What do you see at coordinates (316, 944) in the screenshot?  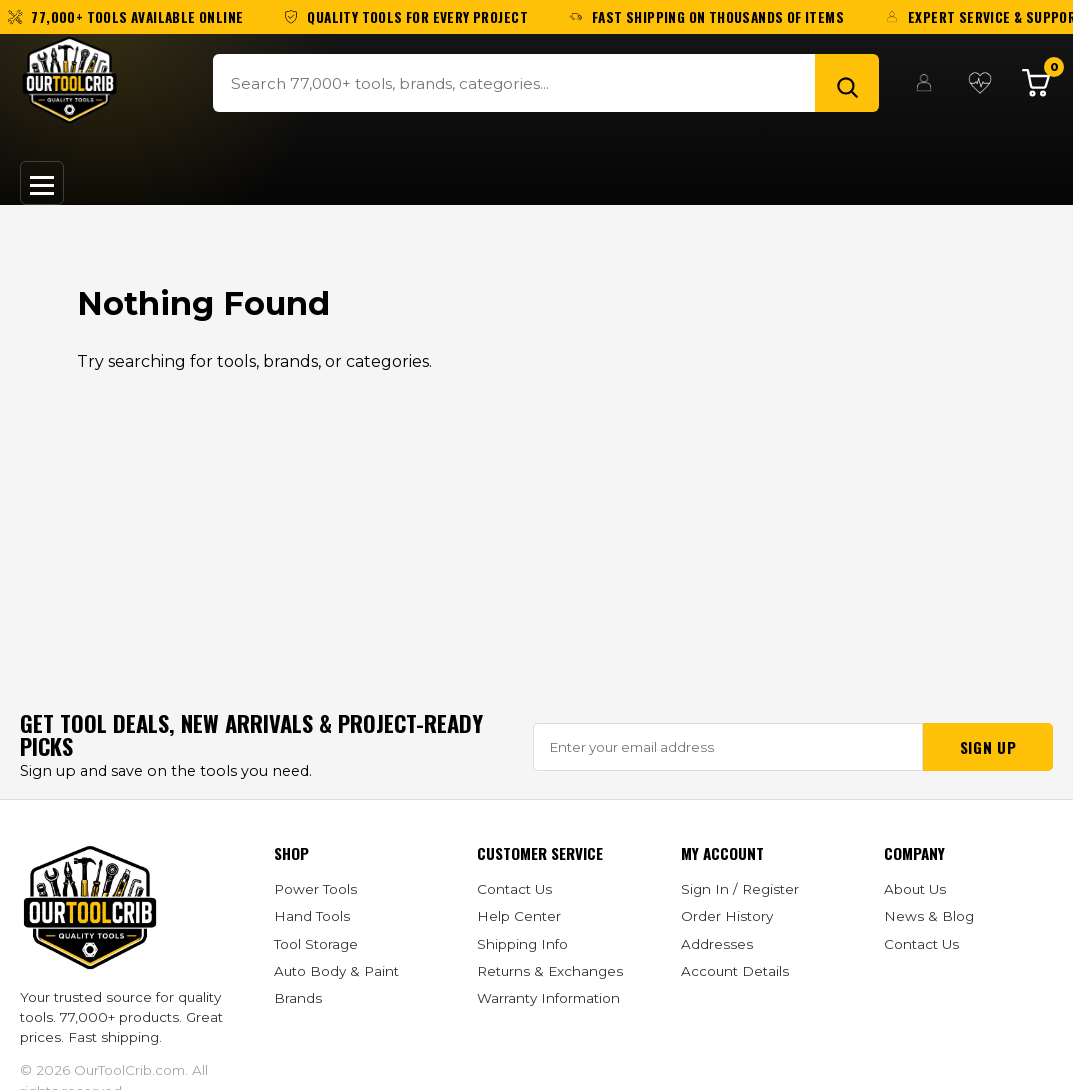 I see `Tool Storage` at bounding box center [316, 944].